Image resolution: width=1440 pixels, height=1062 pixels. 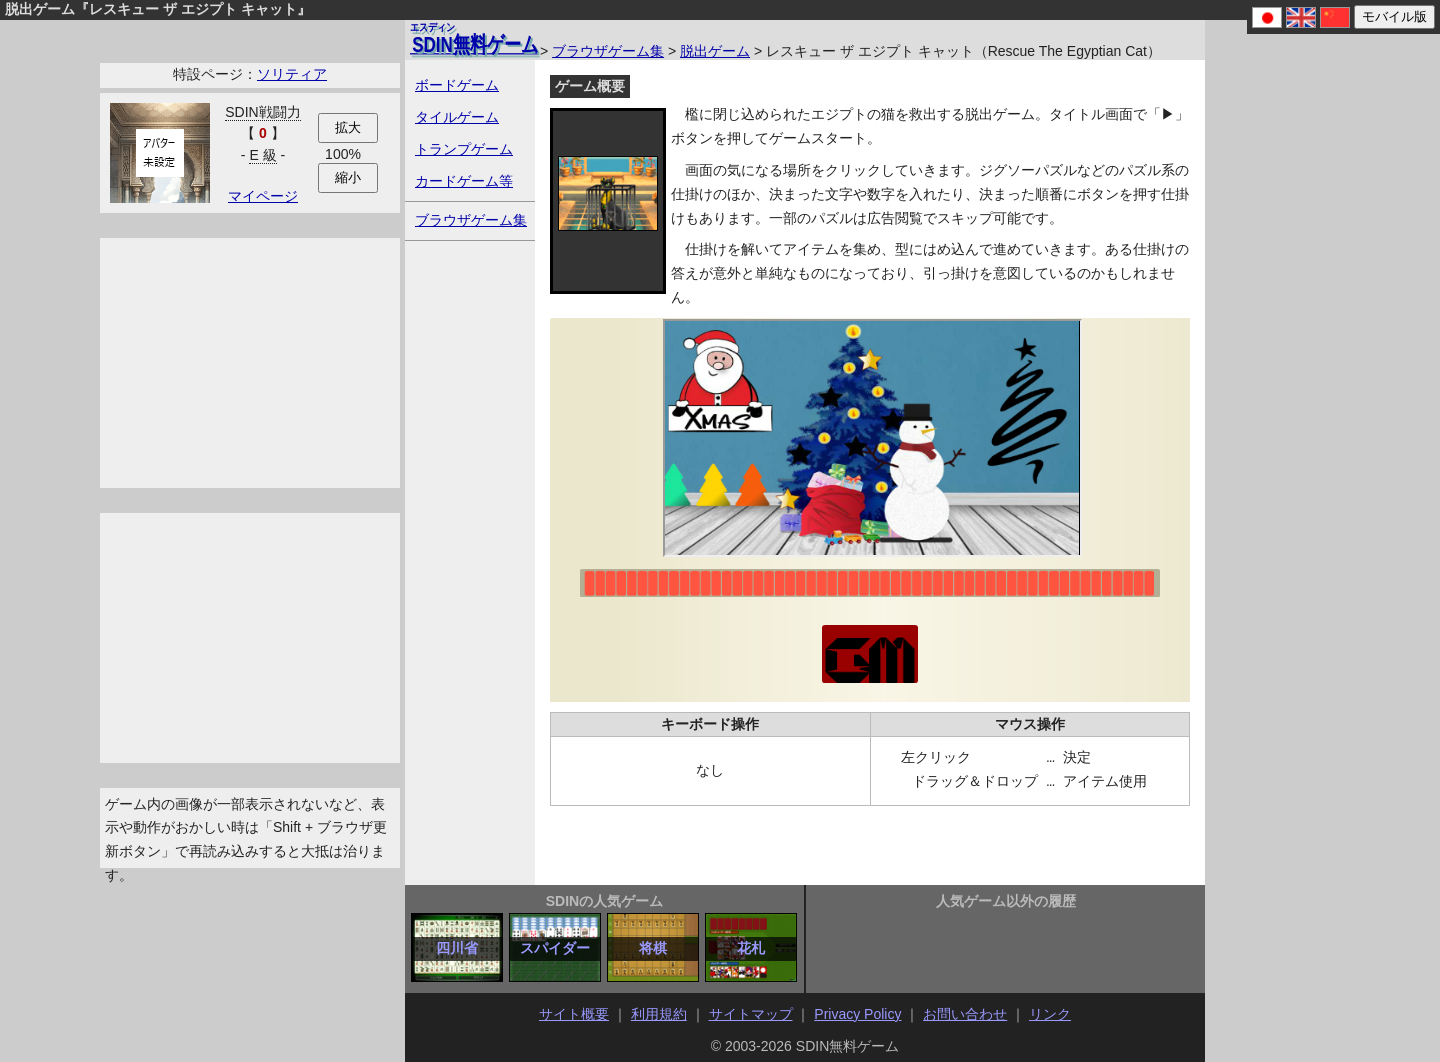 What do you see at coordinates (965, 1014) in the screenshot?
I see `お問い合わせ` at bounding box center [965, 1014].